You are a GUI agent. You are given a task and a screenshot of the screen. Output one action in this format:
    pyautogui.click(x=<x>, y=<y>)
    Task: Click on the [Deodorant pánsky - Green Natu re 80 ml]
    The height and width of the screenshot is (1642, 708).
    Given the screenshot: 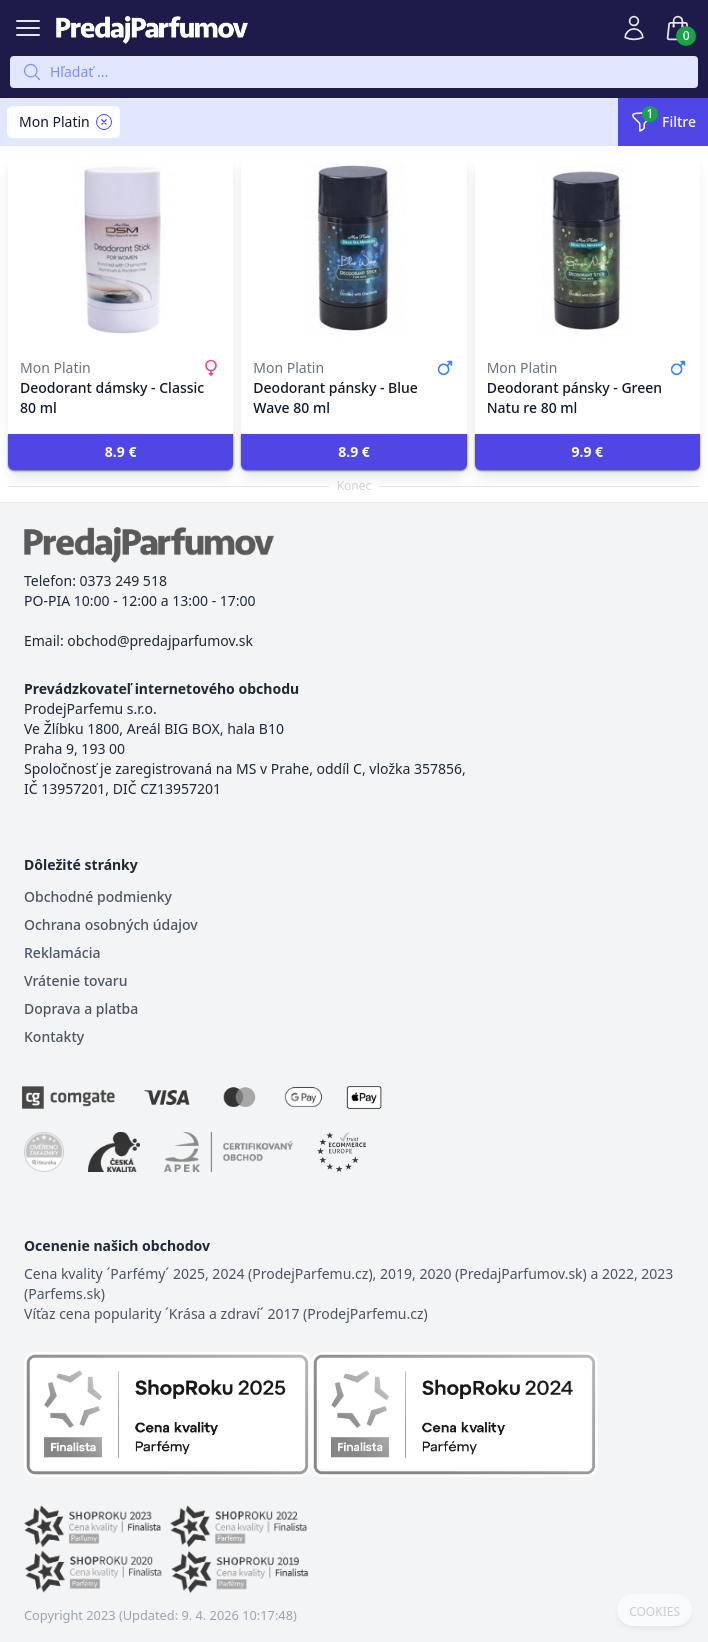 What is the action you would take?
    pyautogui.click(x=587, y=250)
    